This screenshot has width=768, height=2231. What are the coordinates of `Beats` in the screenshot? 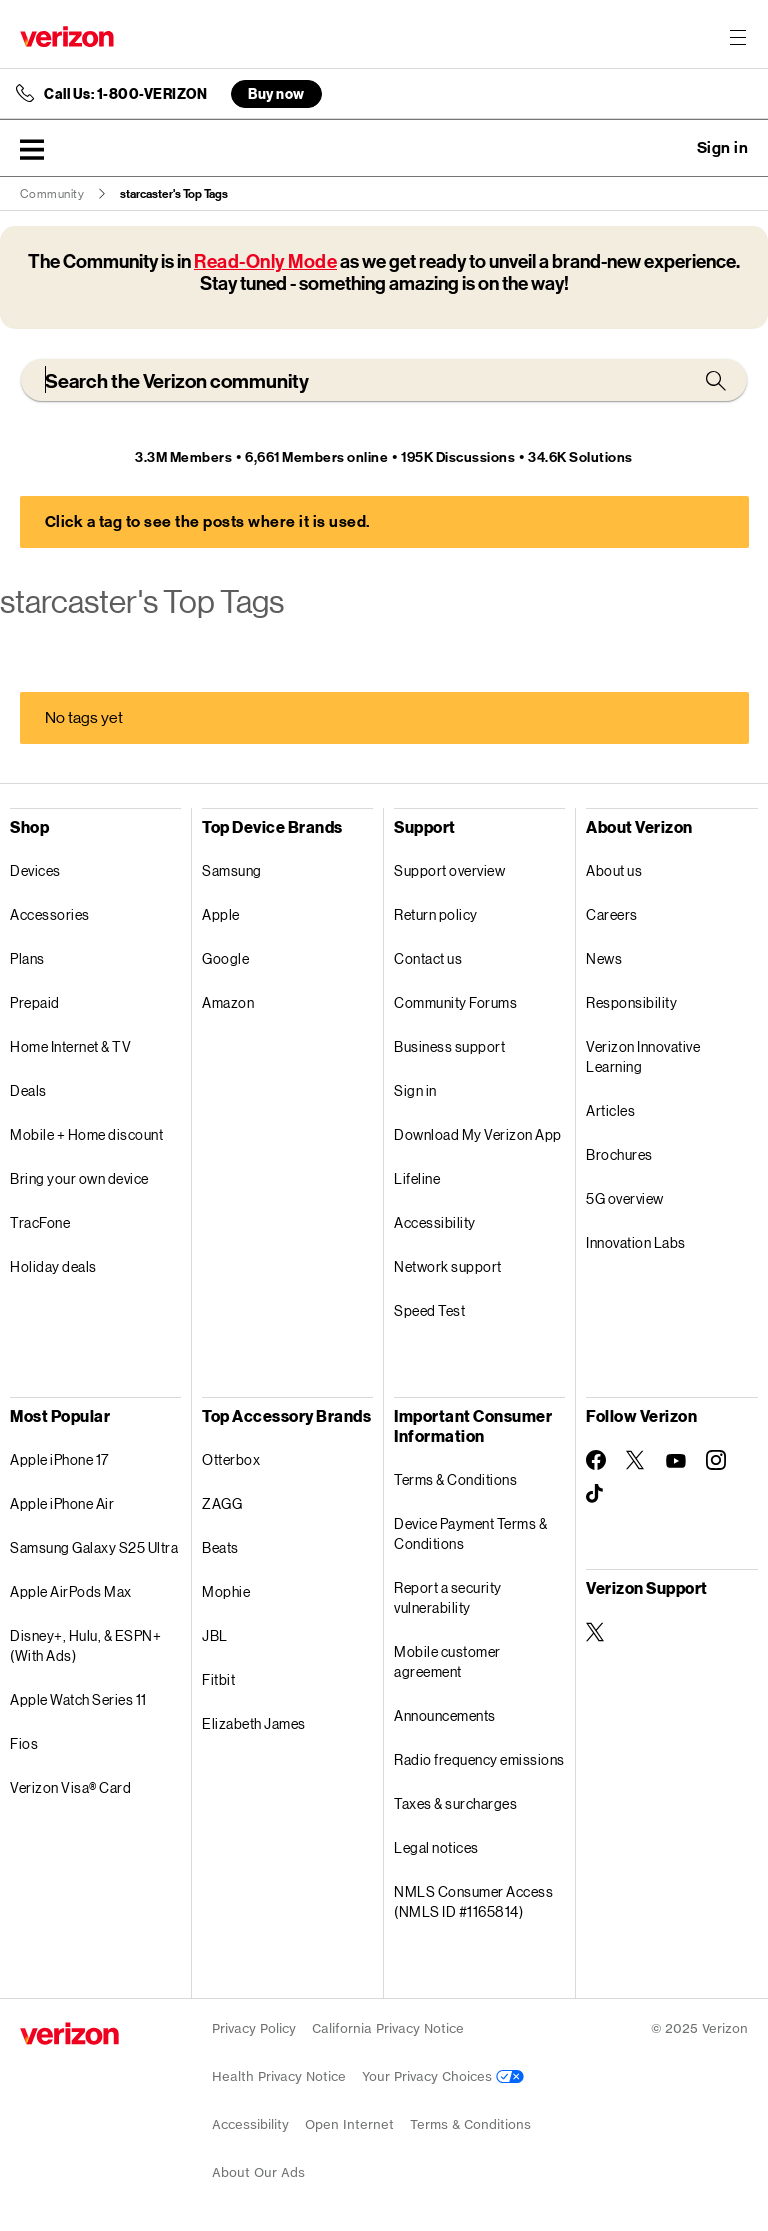 It's located at (220, 1547).